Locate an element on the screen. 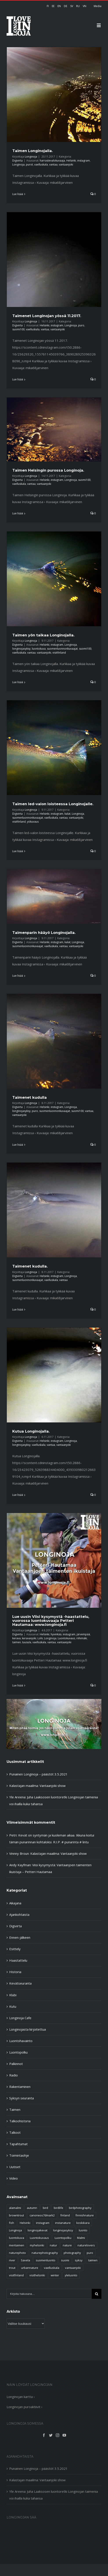 This screenshot has width=108, height=2576. suomenluonto is located at coordinates (45, 2260).